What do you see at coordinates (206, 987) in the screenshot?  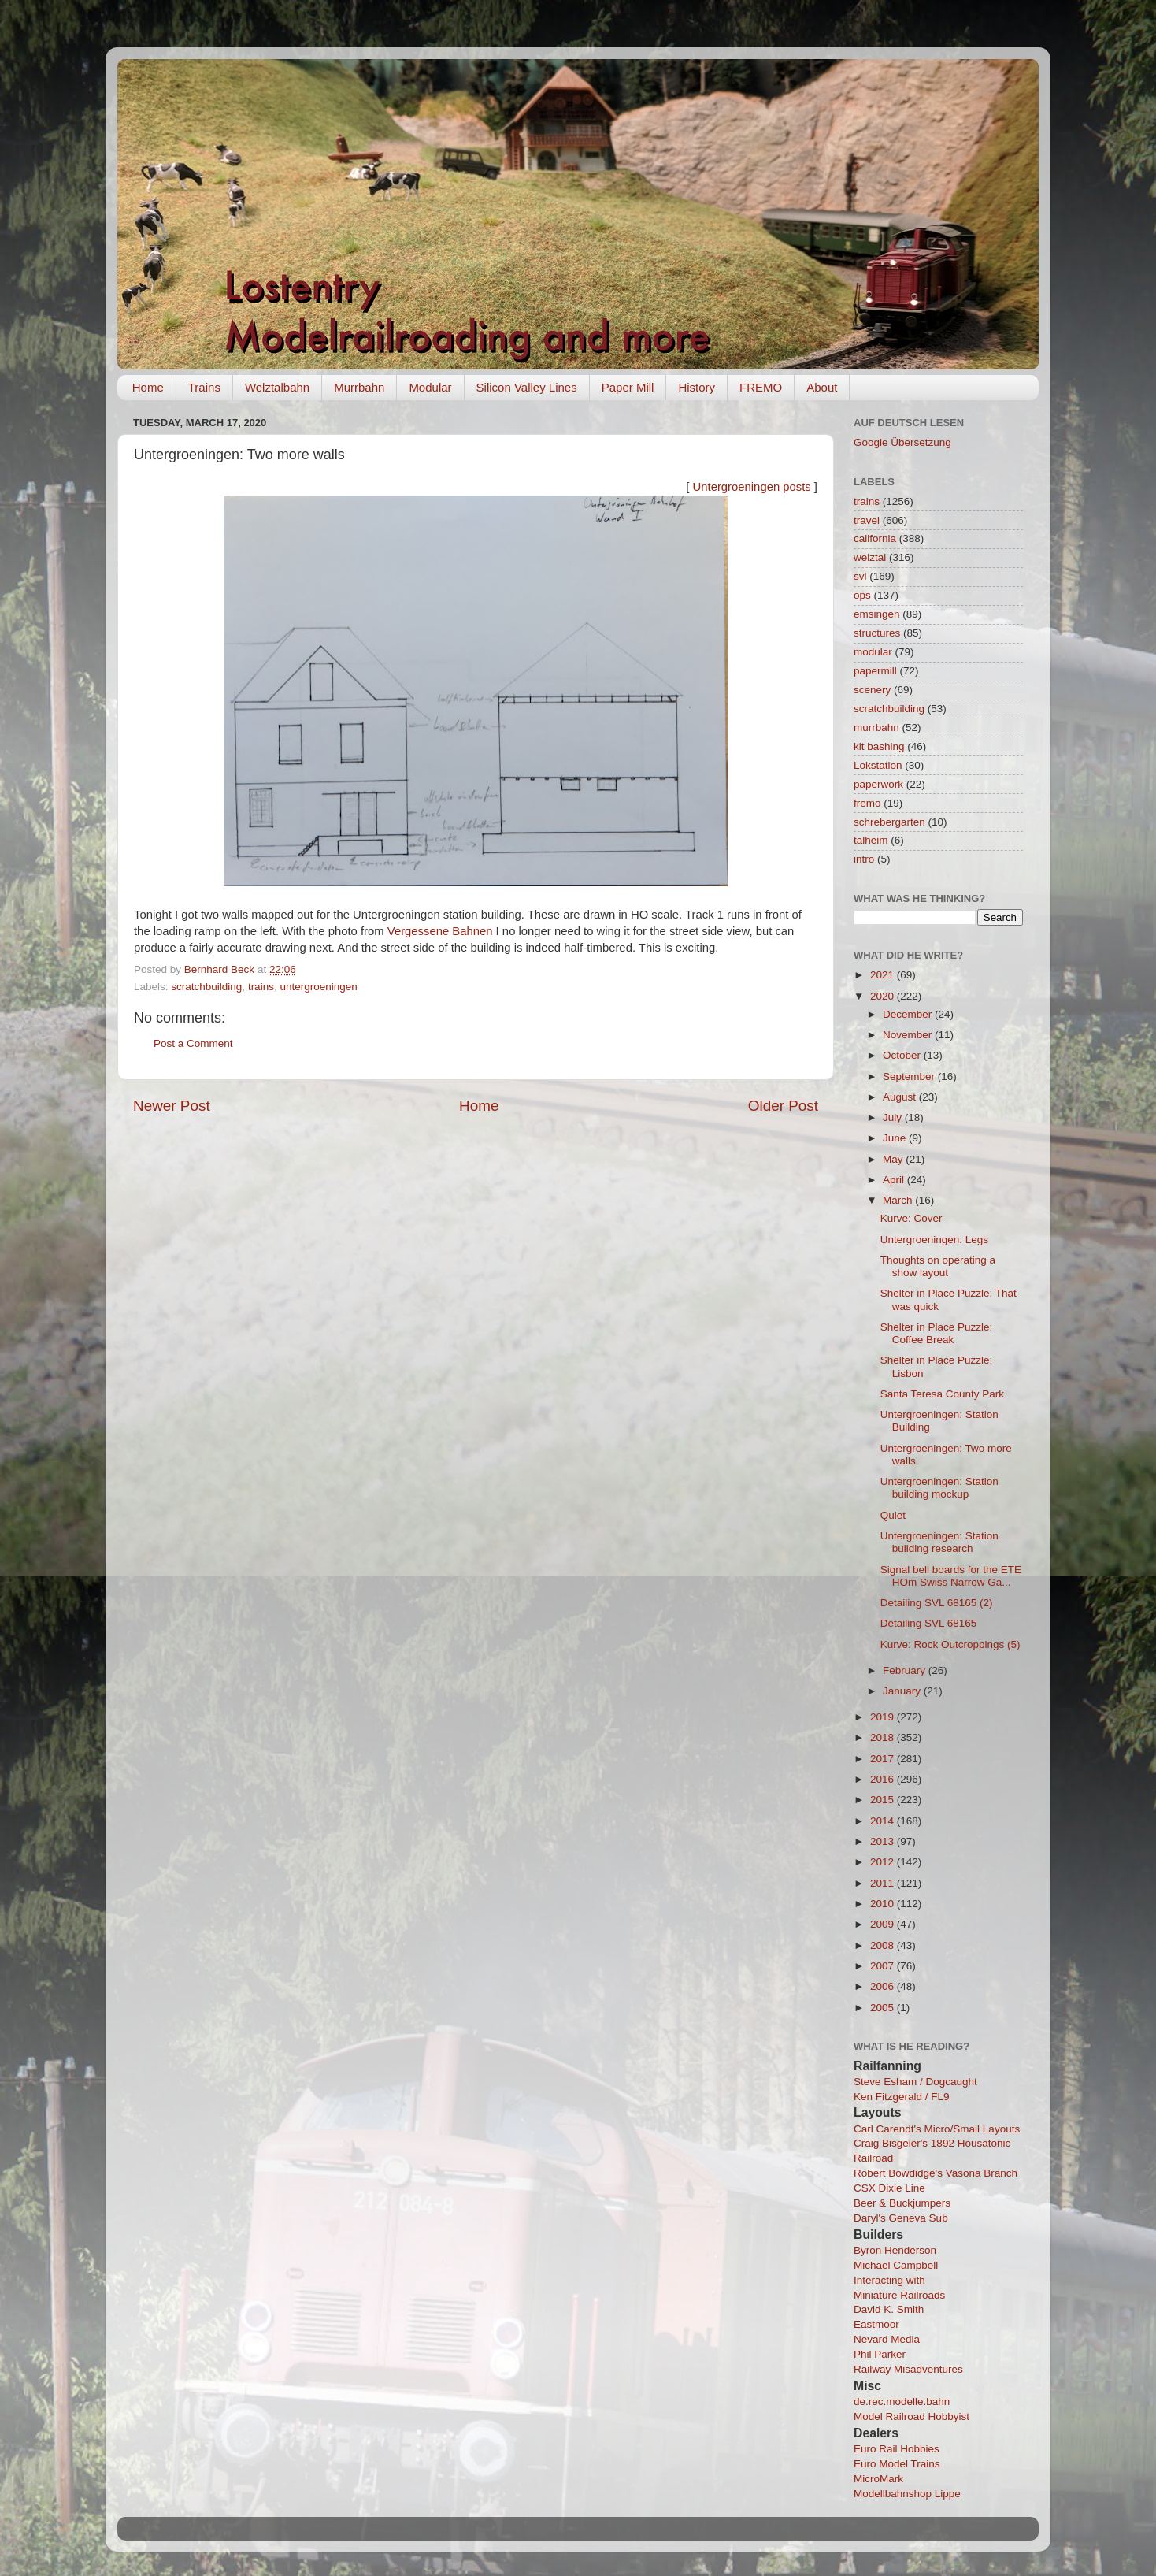 I see `scratchbuilding` at bounding box center [206, 987].